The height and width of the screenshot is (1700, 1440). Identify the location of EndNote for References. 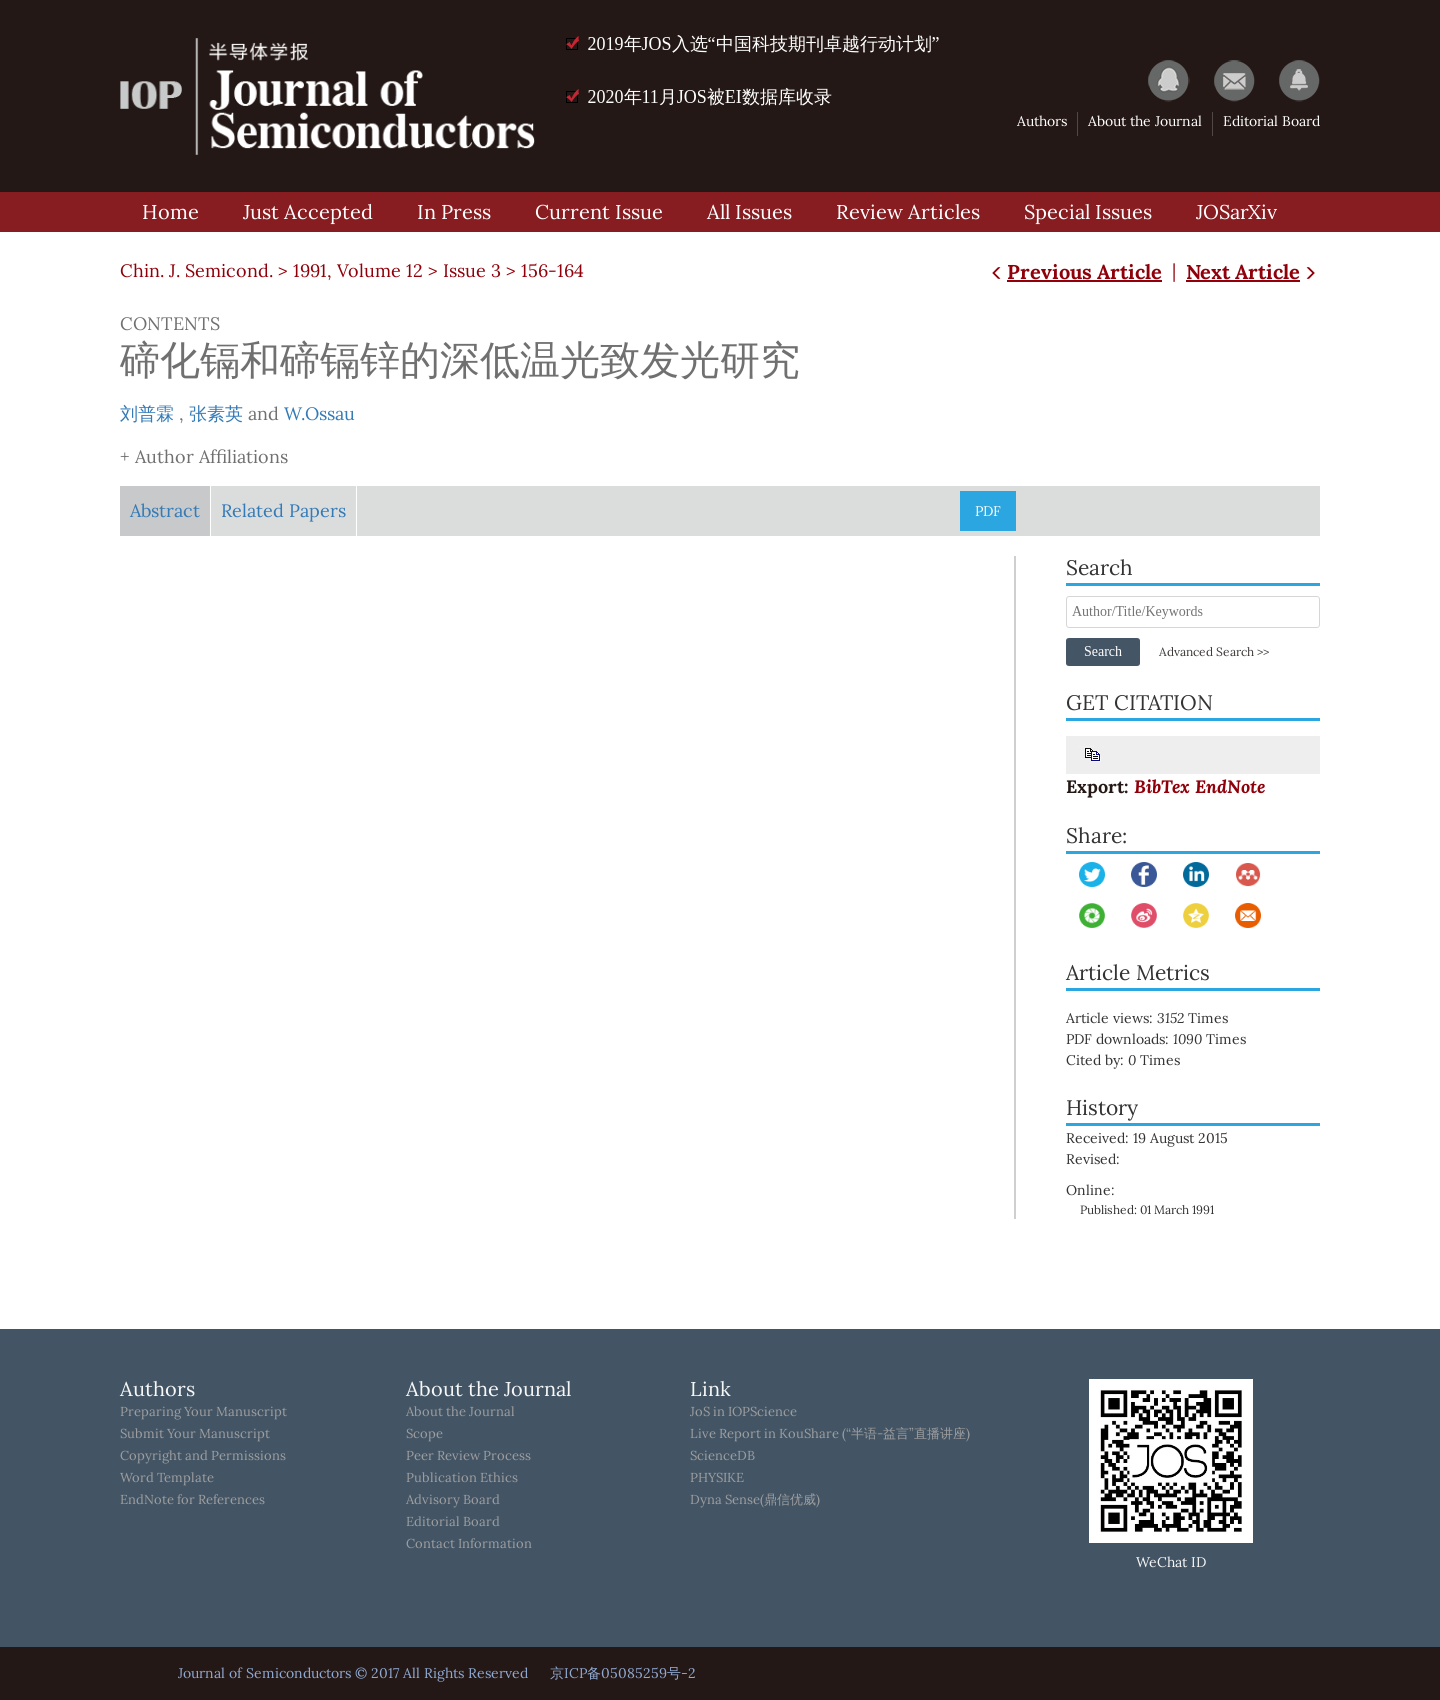
(192, 1500).